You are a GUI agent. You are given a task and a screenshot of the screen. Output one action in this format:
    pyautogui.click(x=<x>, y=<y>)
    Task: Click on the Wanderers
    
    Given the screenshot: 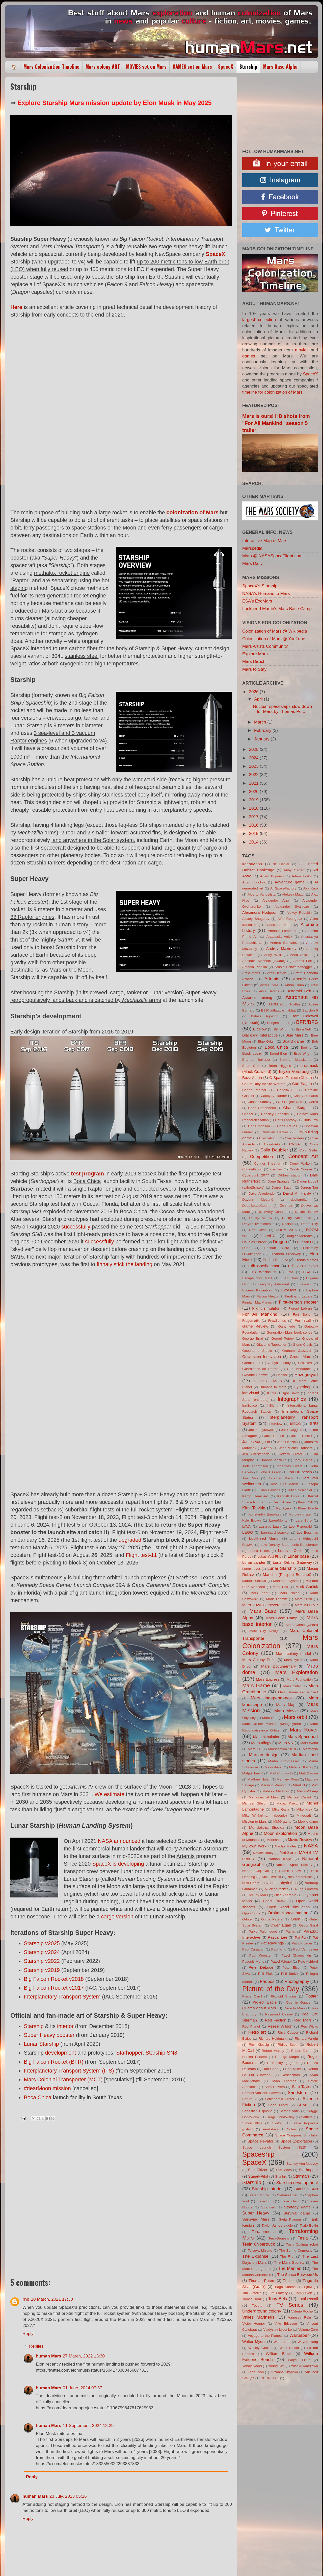 What is the action you would take?
    pyautogui.click(x=282, y=2342)
    